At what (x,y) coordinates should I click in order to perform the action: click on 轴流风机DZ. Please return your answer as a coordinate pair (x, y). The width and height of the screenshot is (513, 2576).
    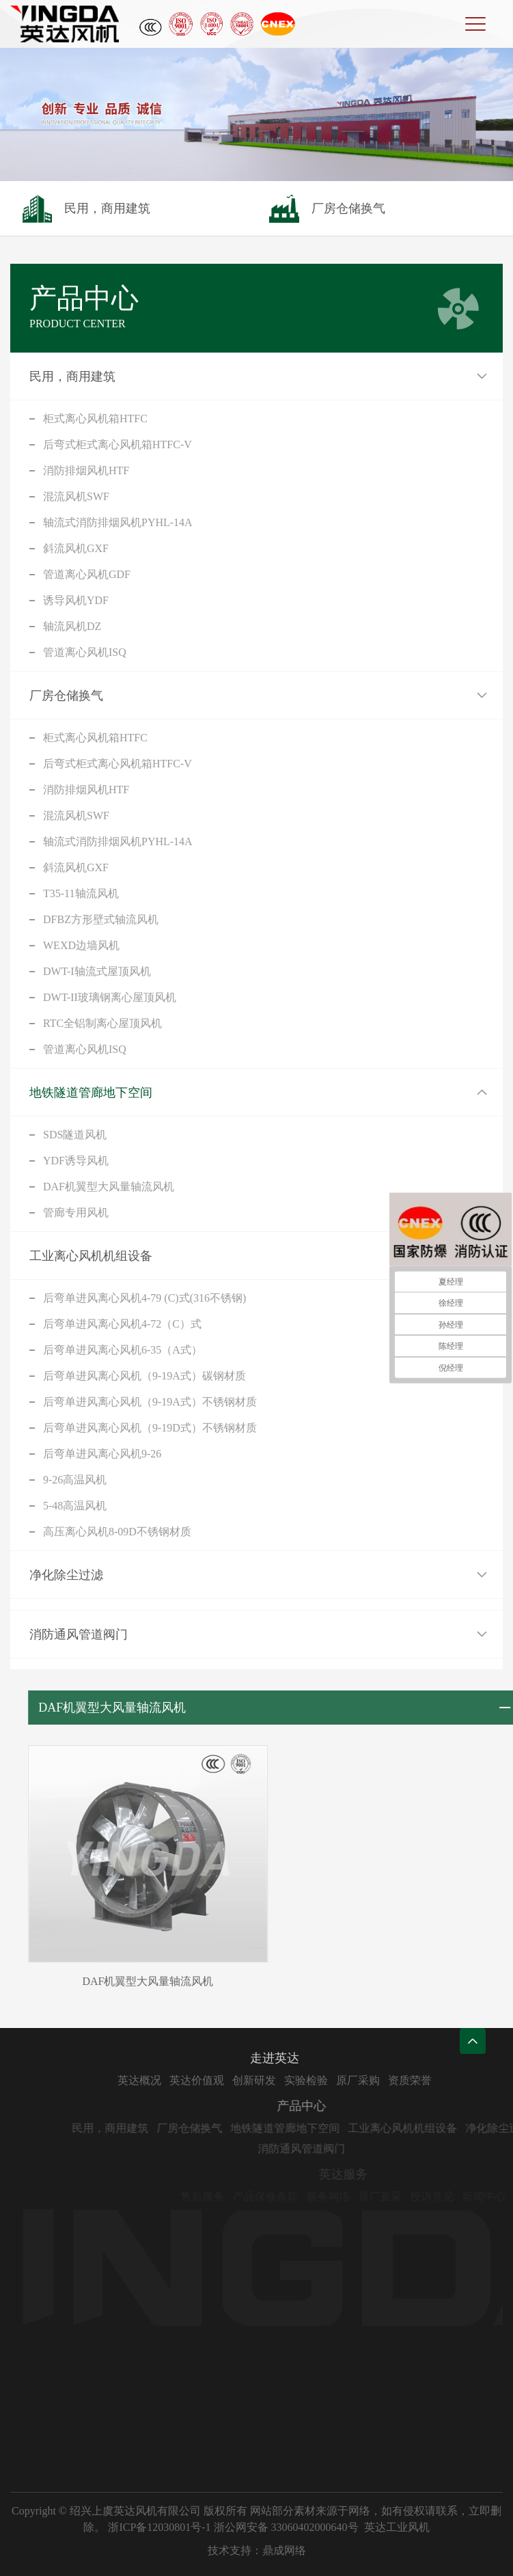
    Looking at the image, I should click on (72, 626).